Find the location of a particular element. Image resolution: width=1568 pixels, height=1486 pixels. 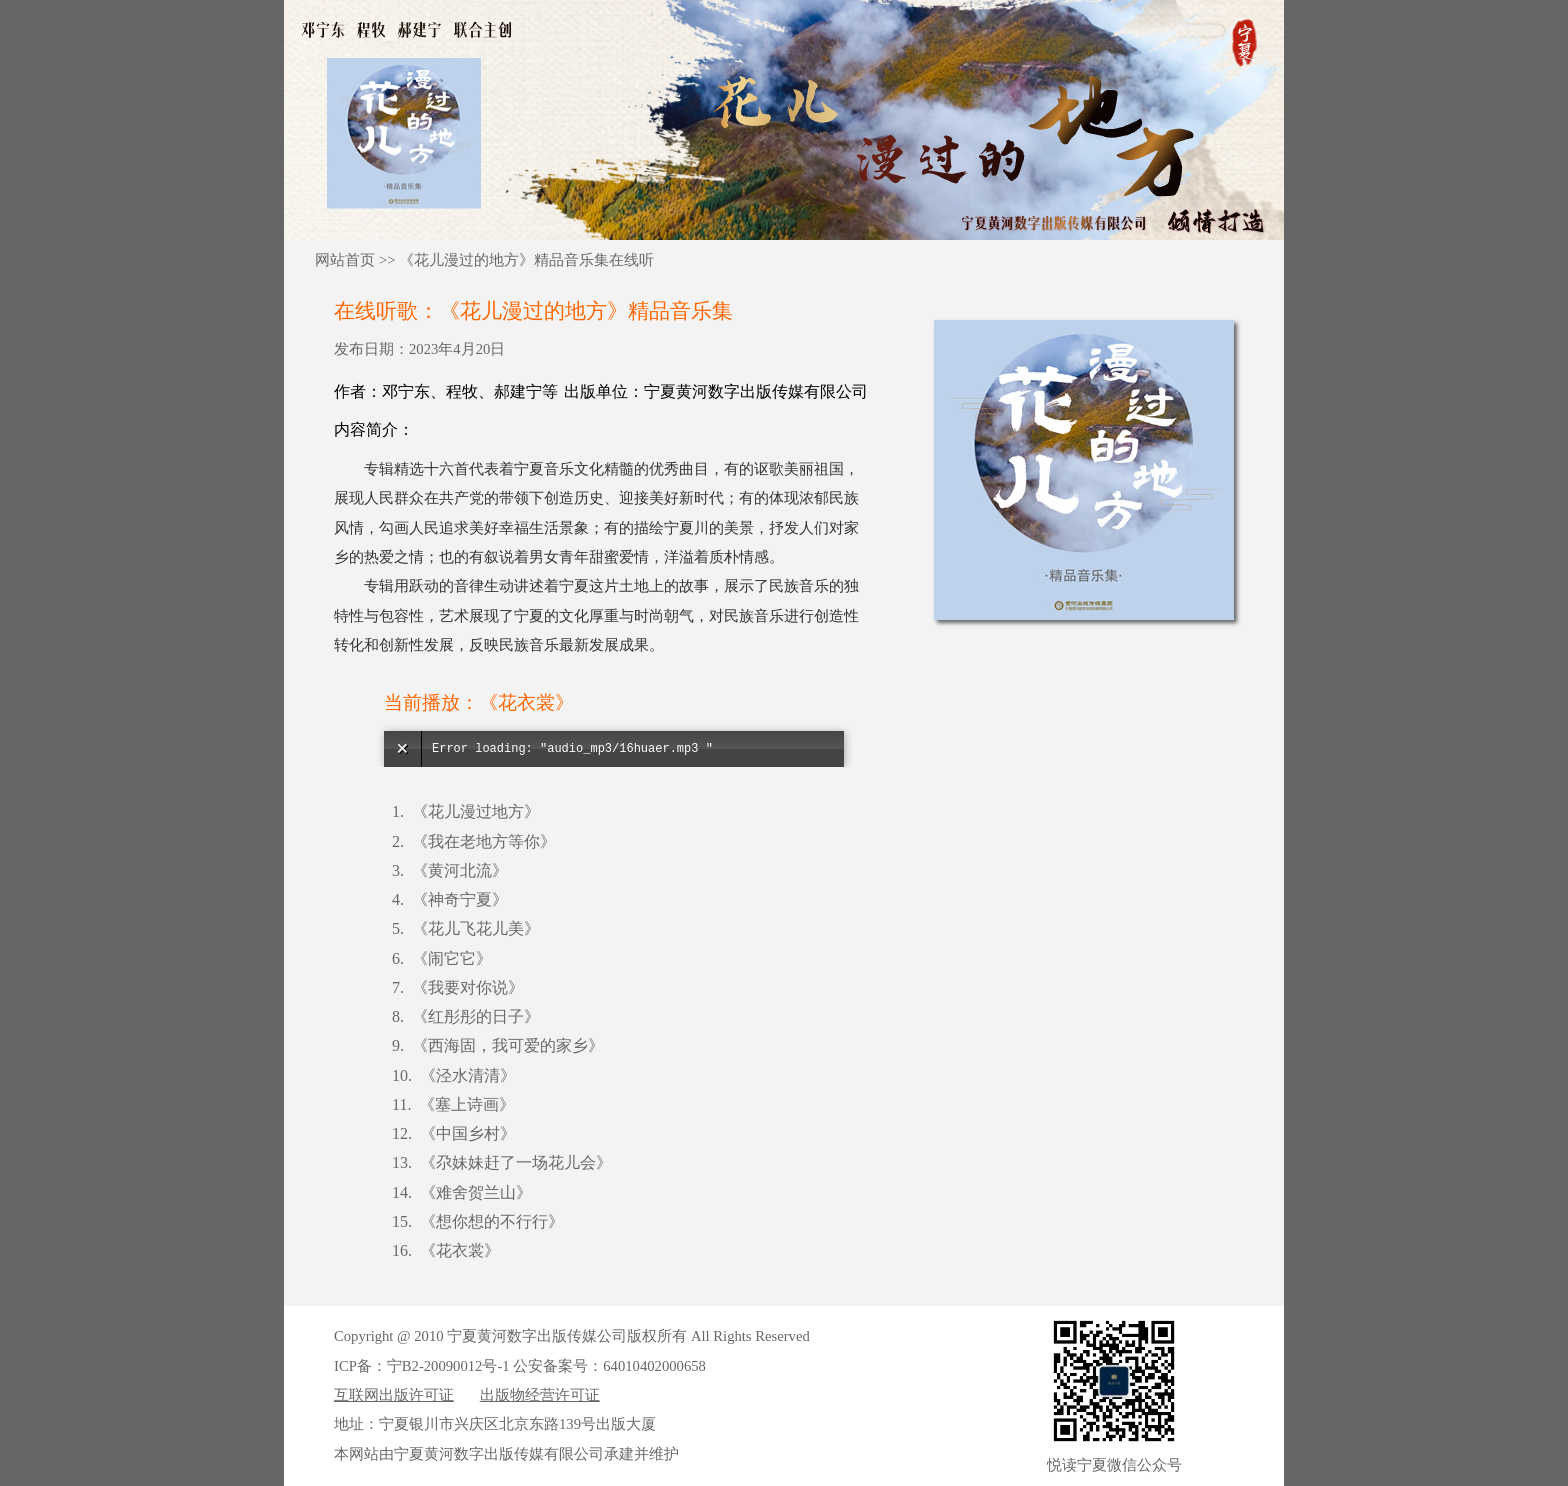

《我要对你说》 is located at coordinates (468, 987).